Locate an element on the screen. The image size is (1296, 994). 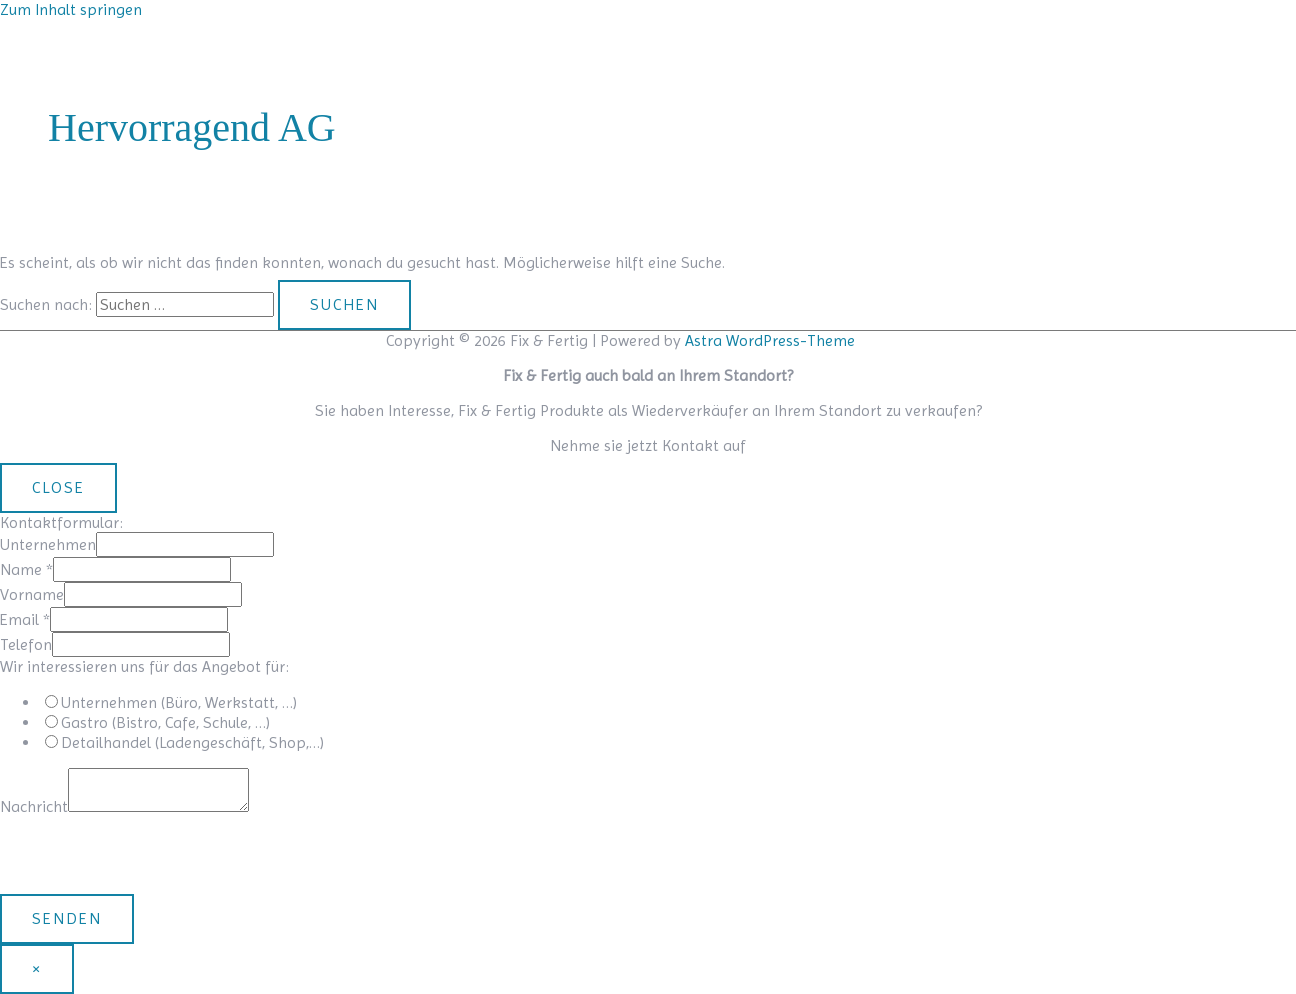
Unternehmen is located at coordinates (48, 544).